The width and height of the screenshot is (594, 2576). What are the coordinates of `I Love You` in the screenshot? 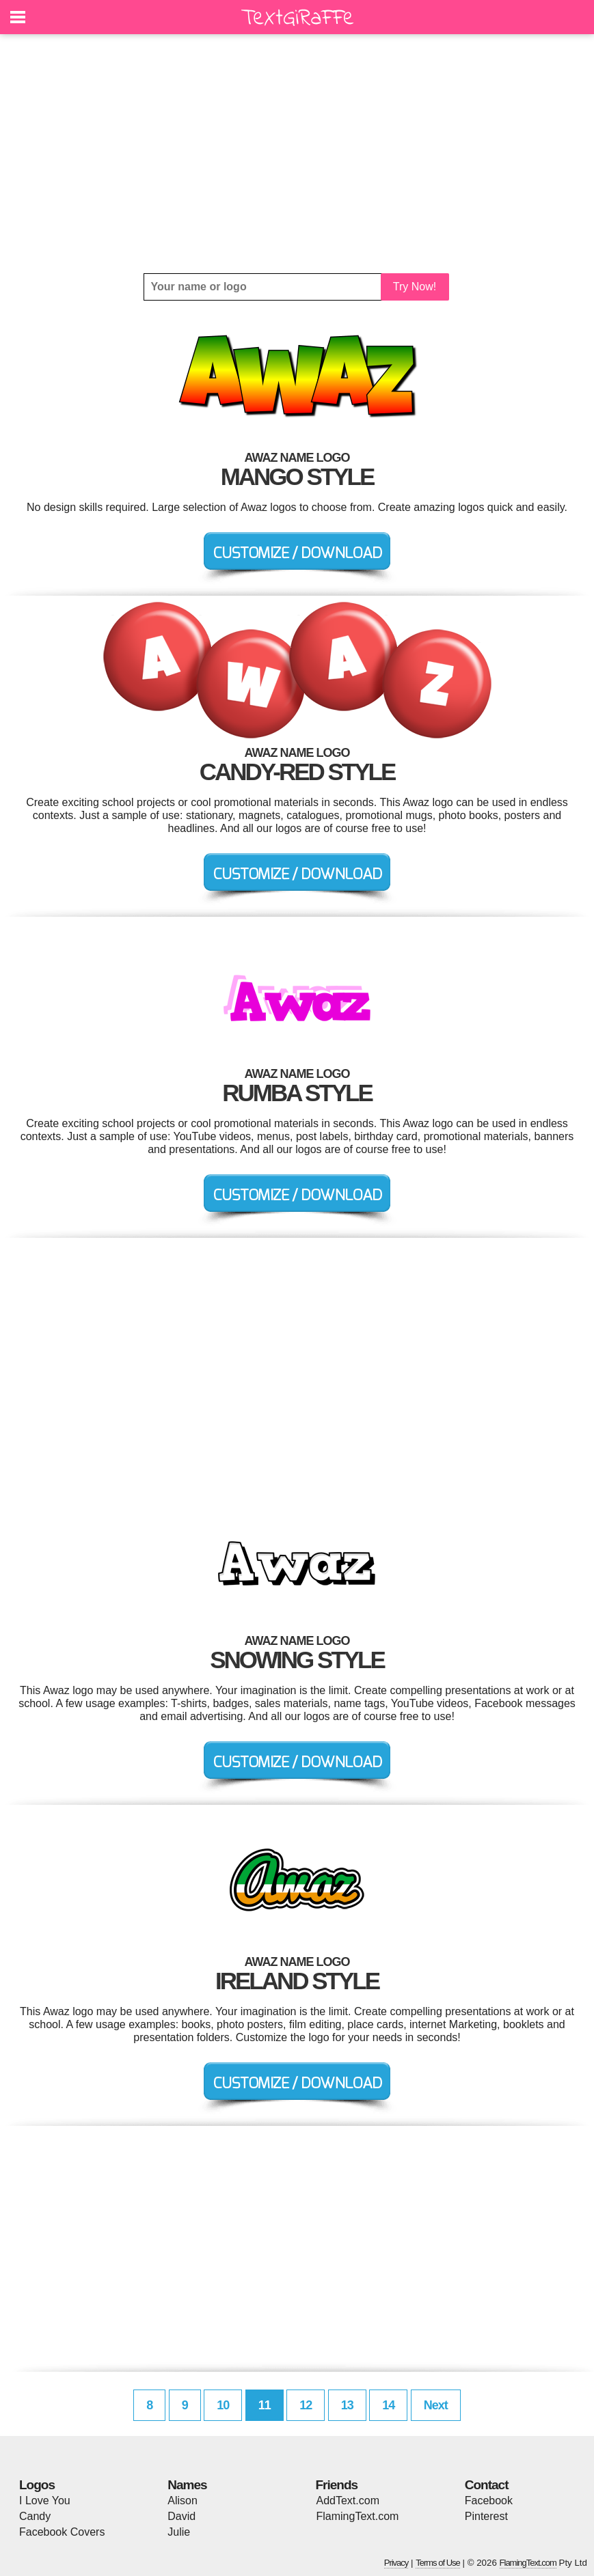 It's located at (44, 2500).